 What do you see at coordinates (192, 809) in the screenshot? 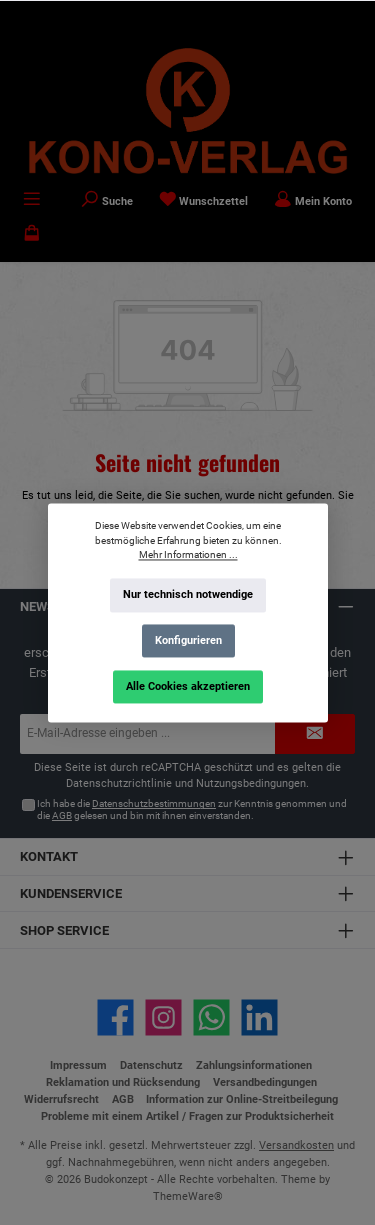
I see `Ich habe die zur Kenntnis genommen und die gelesen und bin mit ihnen einverstanden.` at bounding box center [192, 809].